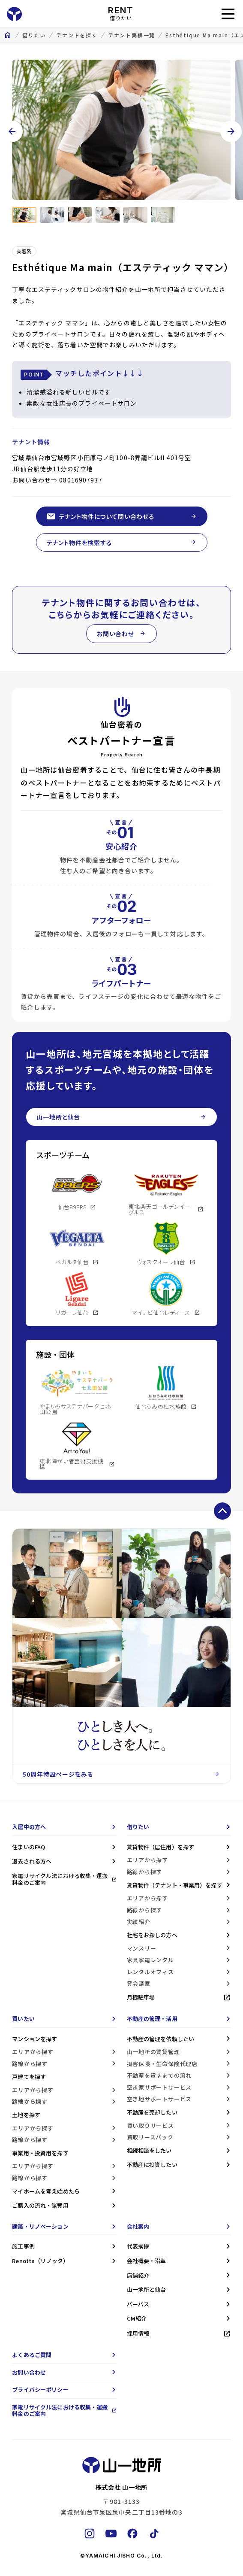 This screenshot has height=2576, width=243. Describe the element at coordinates (34, 35) in the screenshot. I see `借りたい` at that location.